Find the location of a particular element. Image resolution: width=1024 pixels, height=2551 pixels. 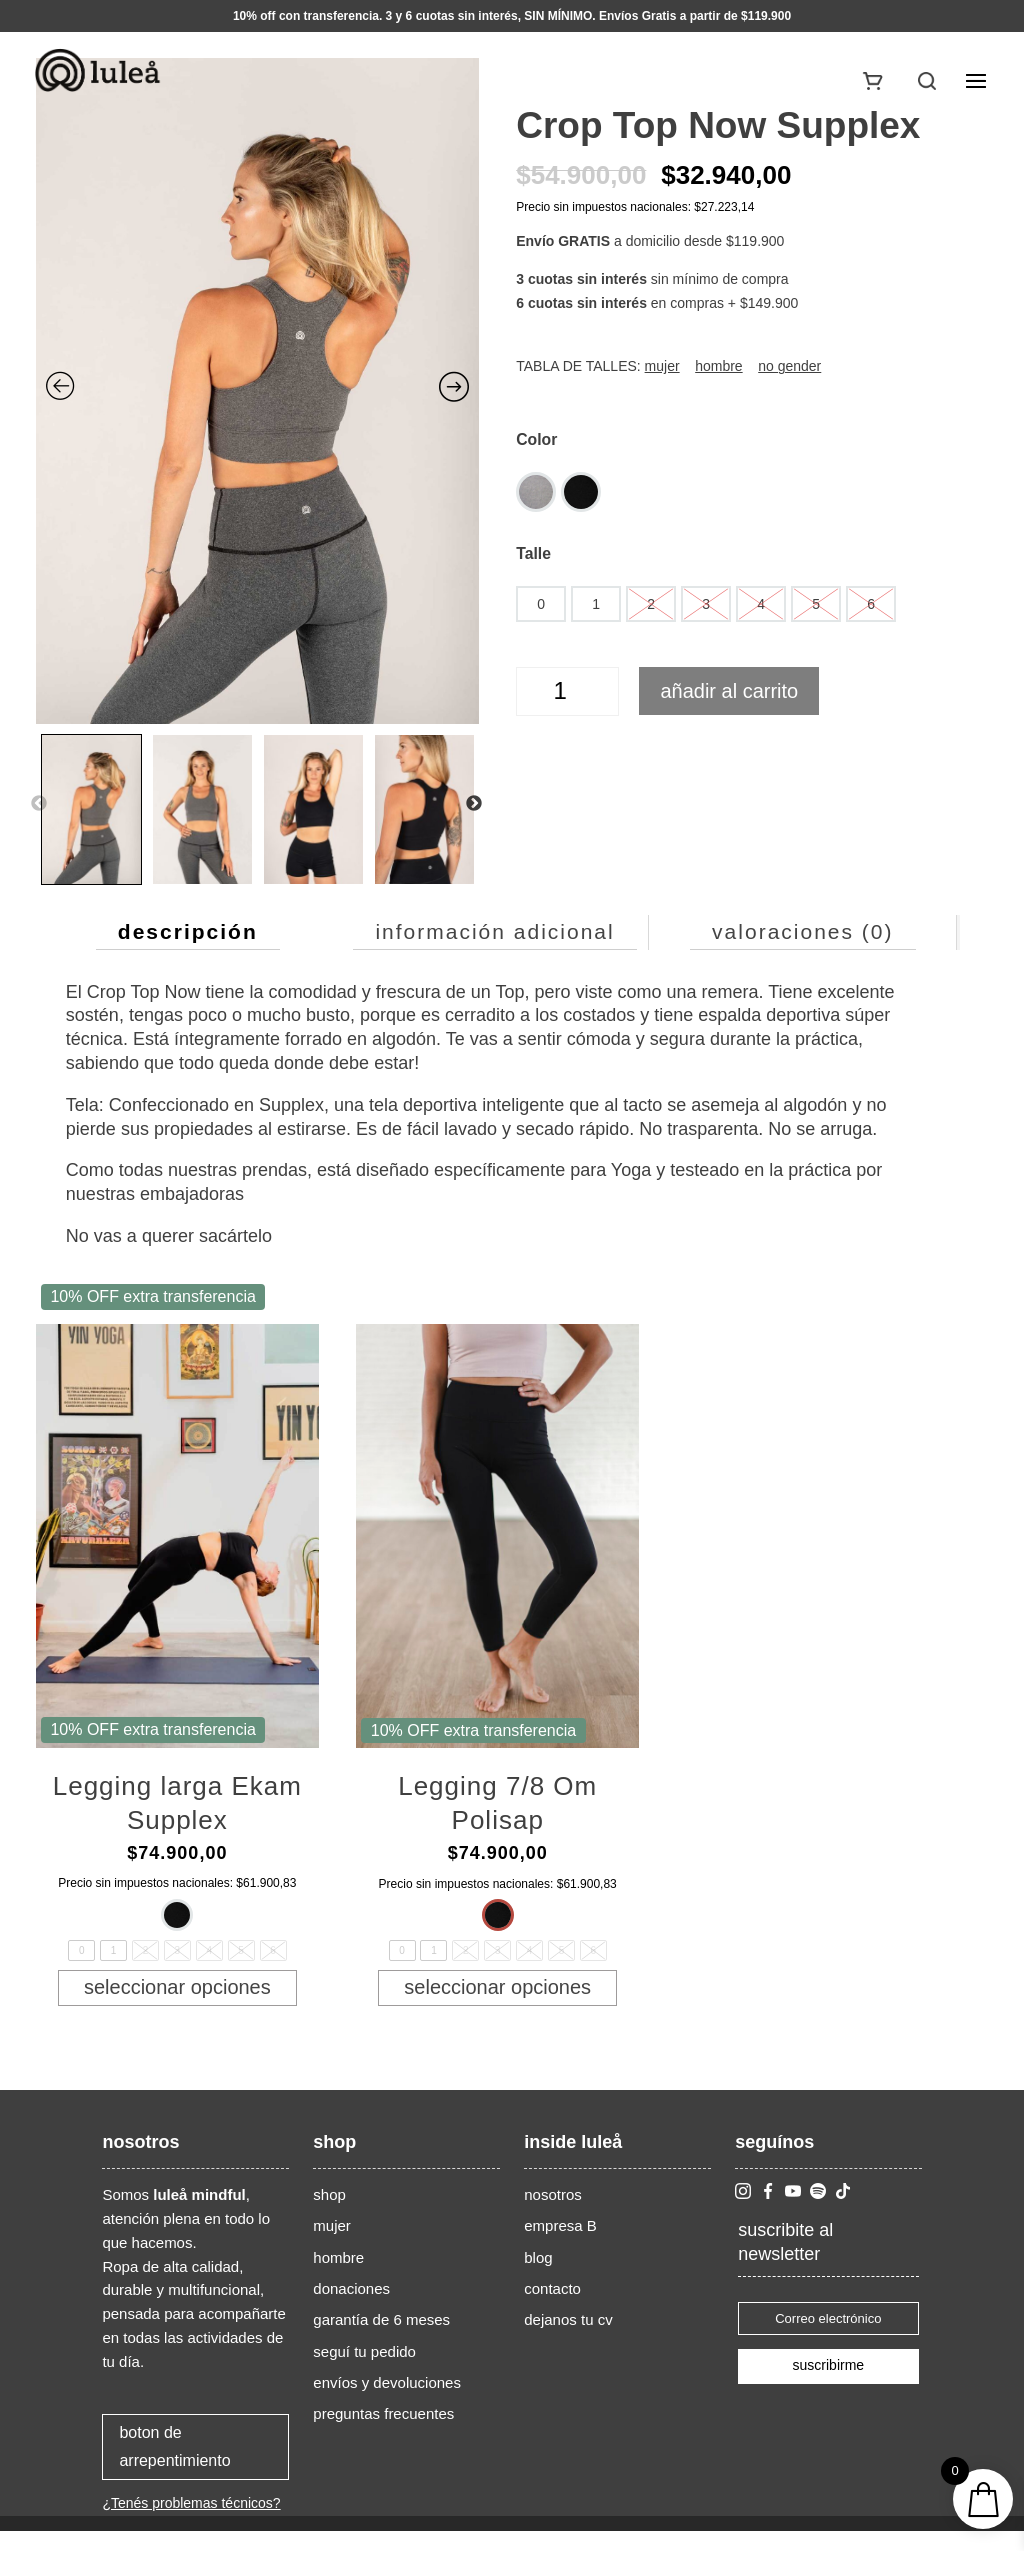

Next is located at coordinates (474, 804).